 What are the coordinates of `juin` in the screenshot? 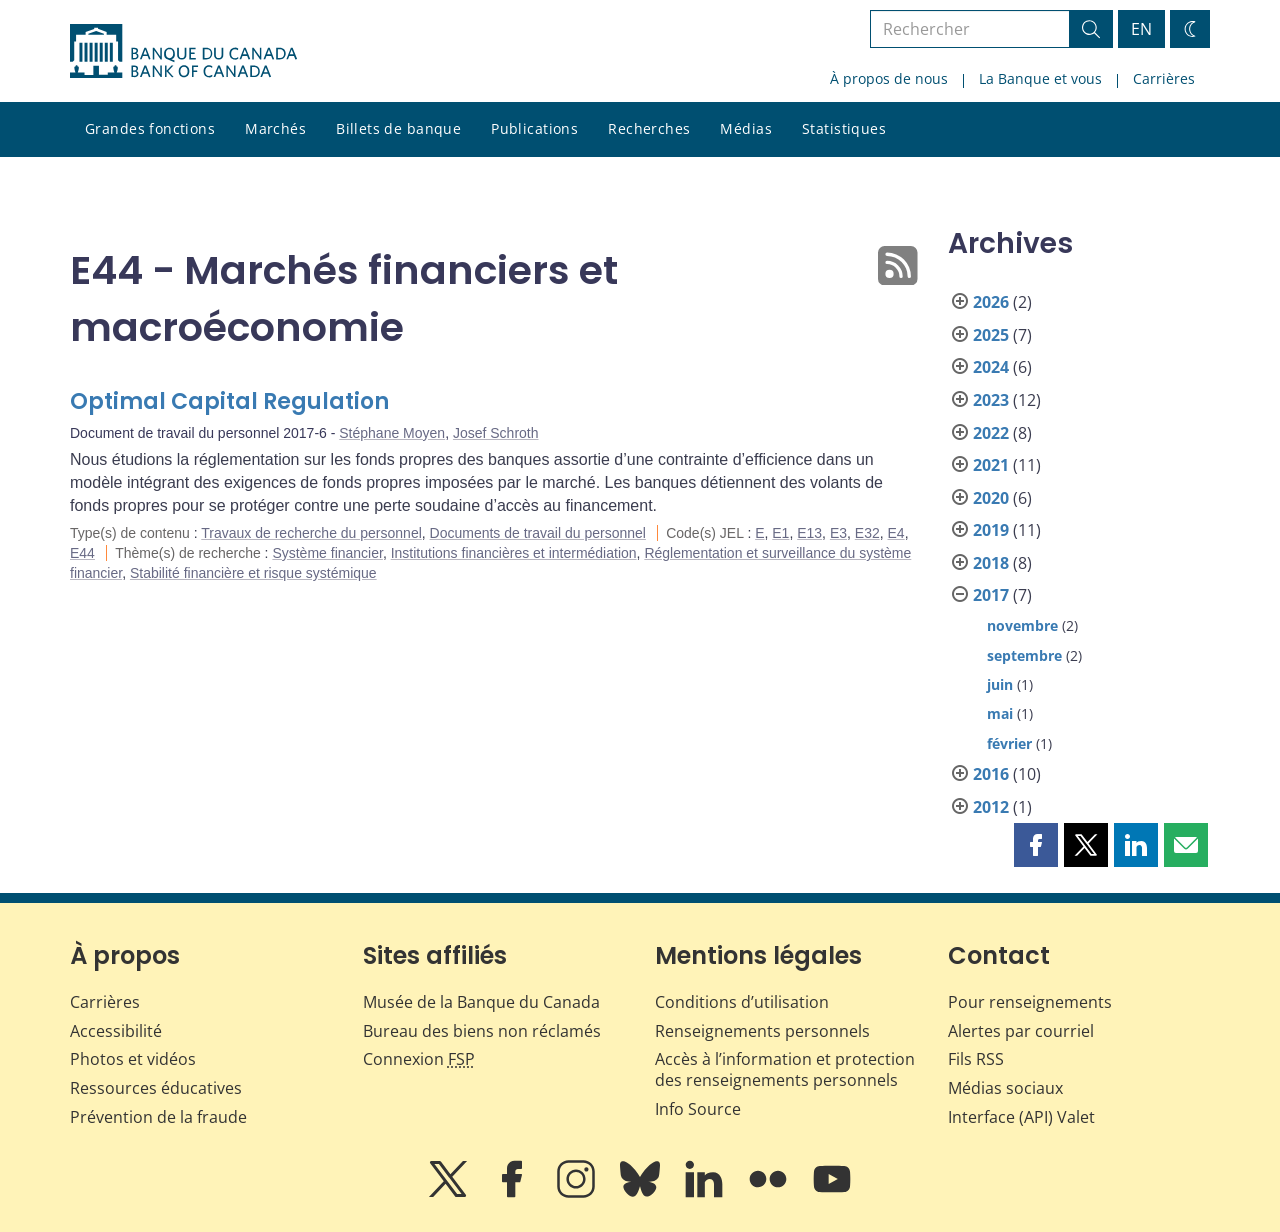 It's located at (1000, 684).